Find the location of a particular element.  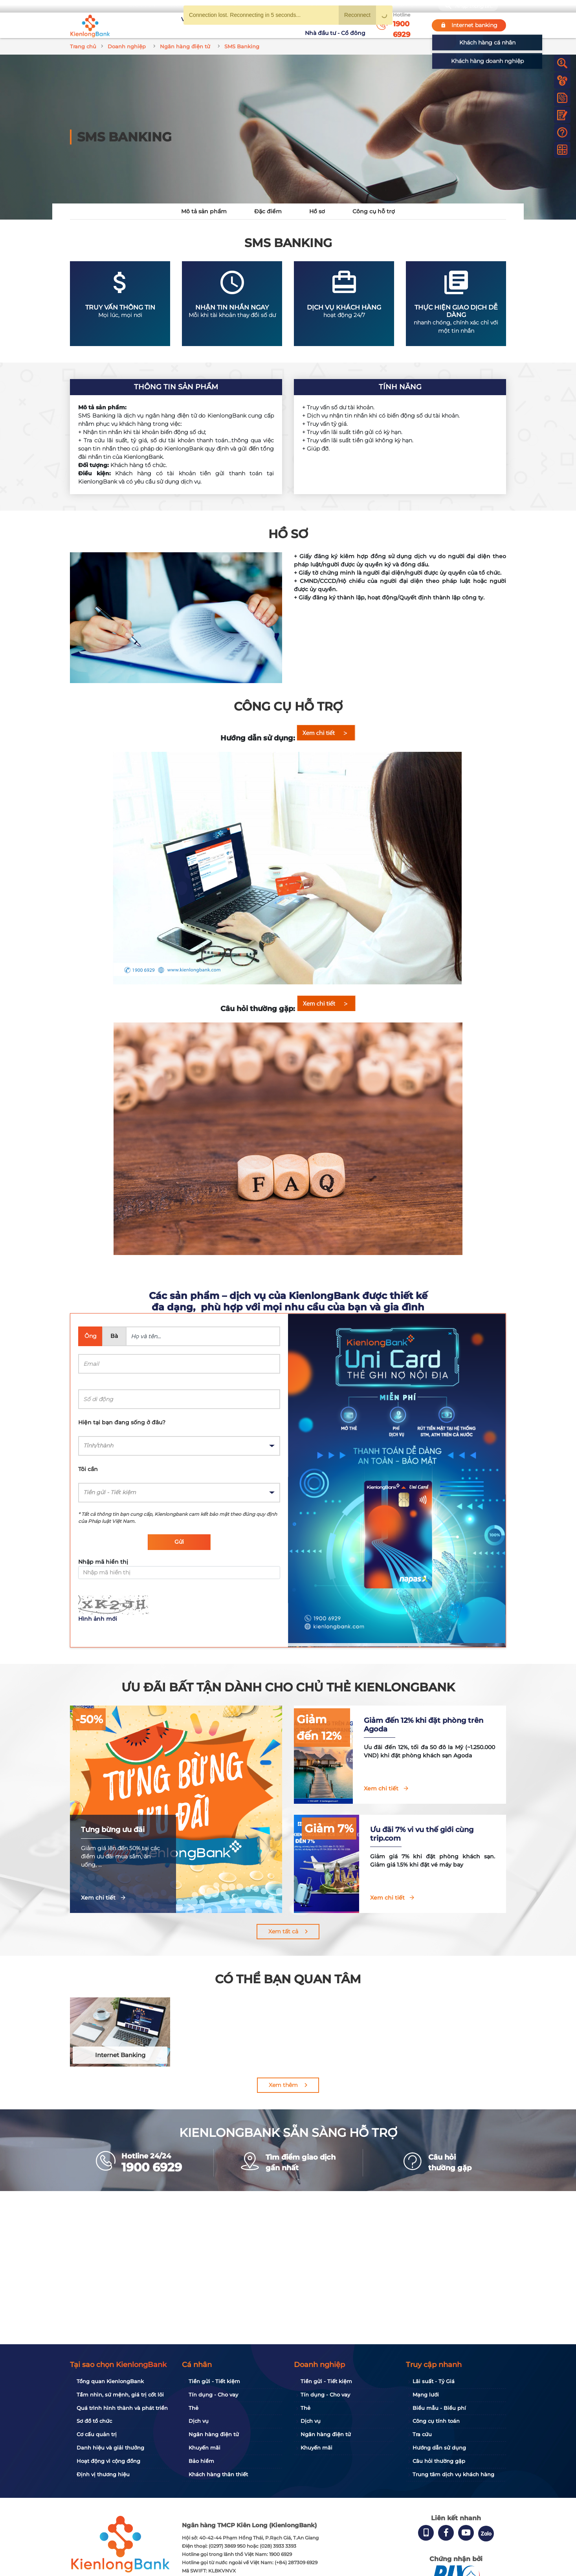

Thẻ is located at coordinates (193, 2408).